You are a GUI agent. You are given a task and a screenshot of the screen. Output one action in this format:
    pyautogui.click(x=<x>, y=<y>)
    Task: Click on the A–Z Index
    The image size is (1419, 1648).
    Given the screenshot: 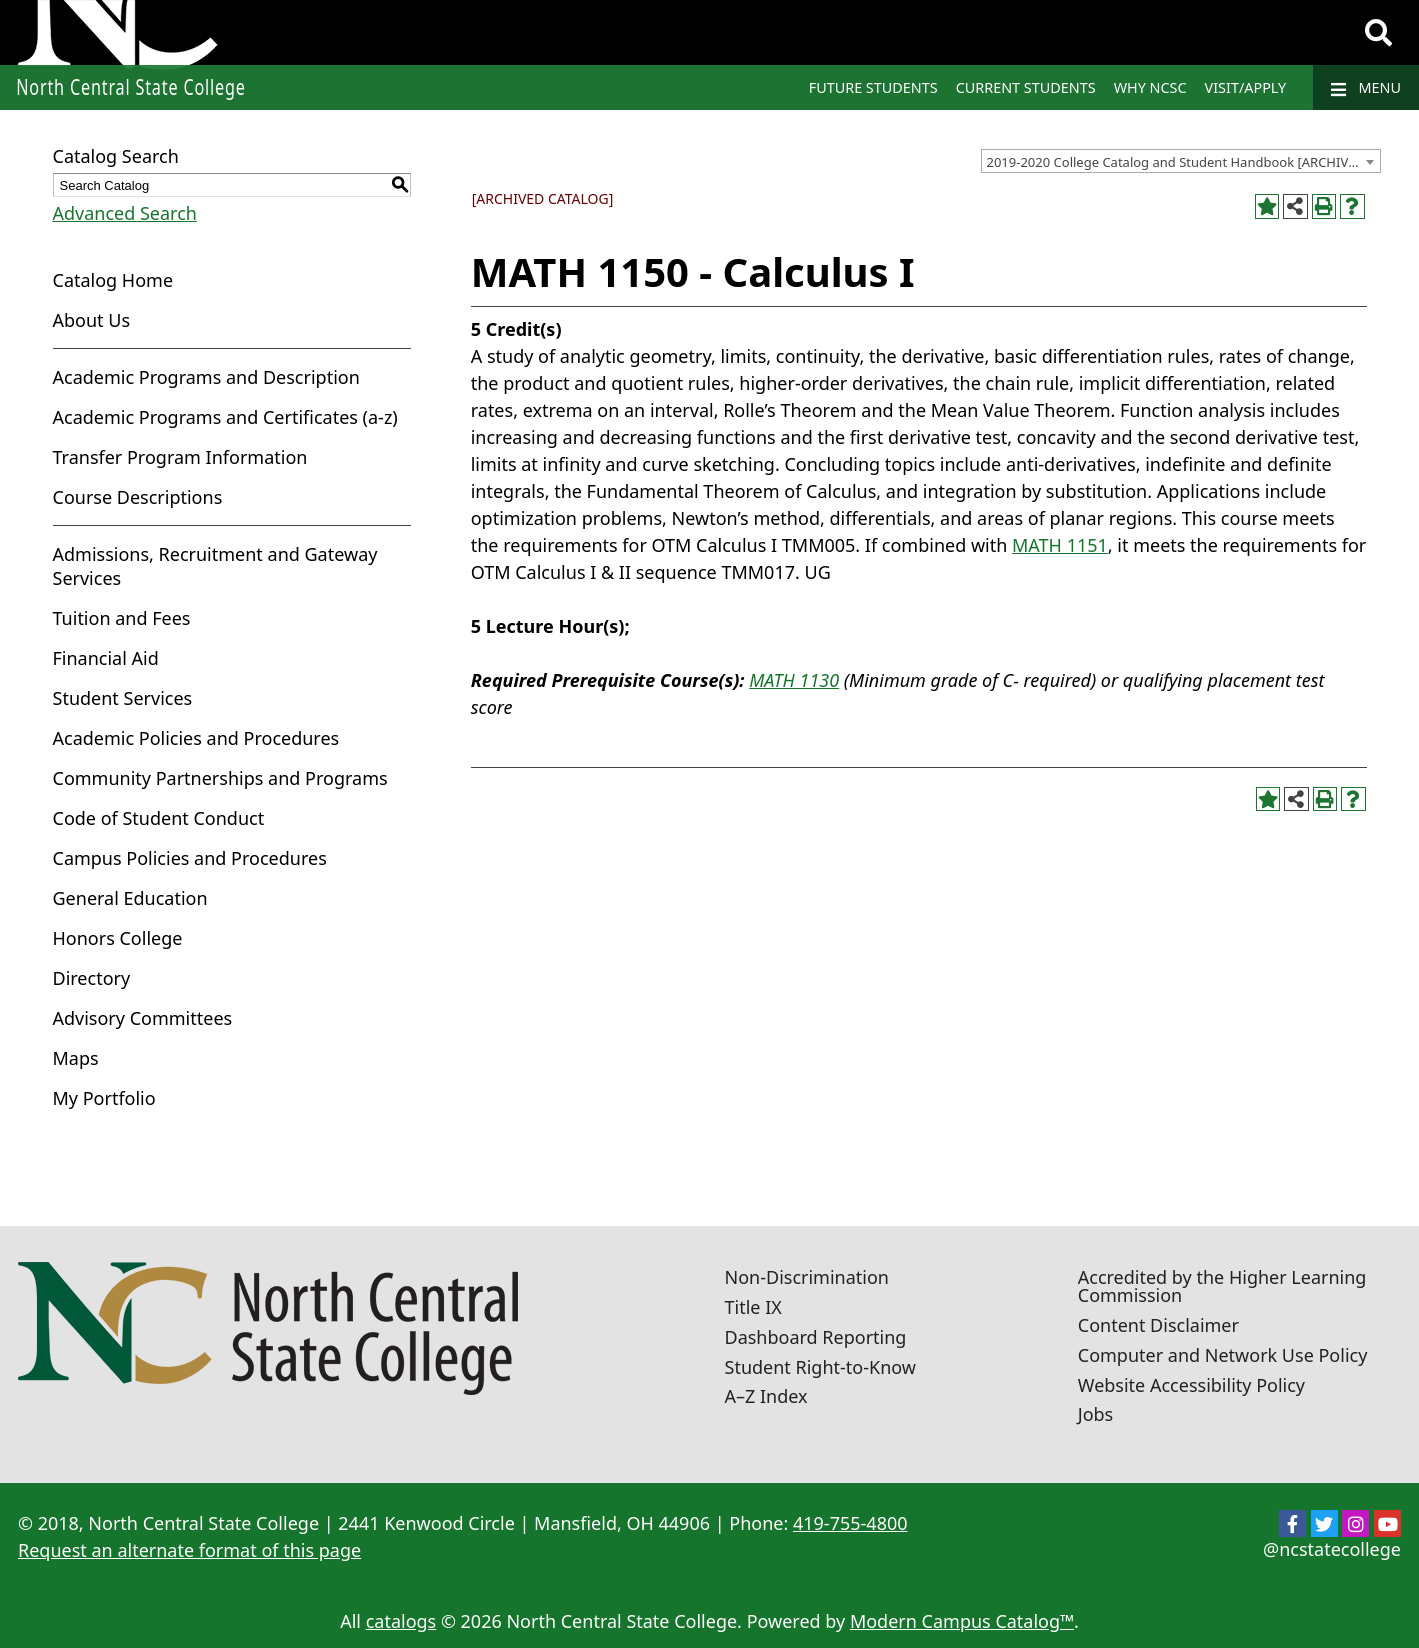 What is the action you would take?
    pyautogui.click(x=766, y=1396)
    